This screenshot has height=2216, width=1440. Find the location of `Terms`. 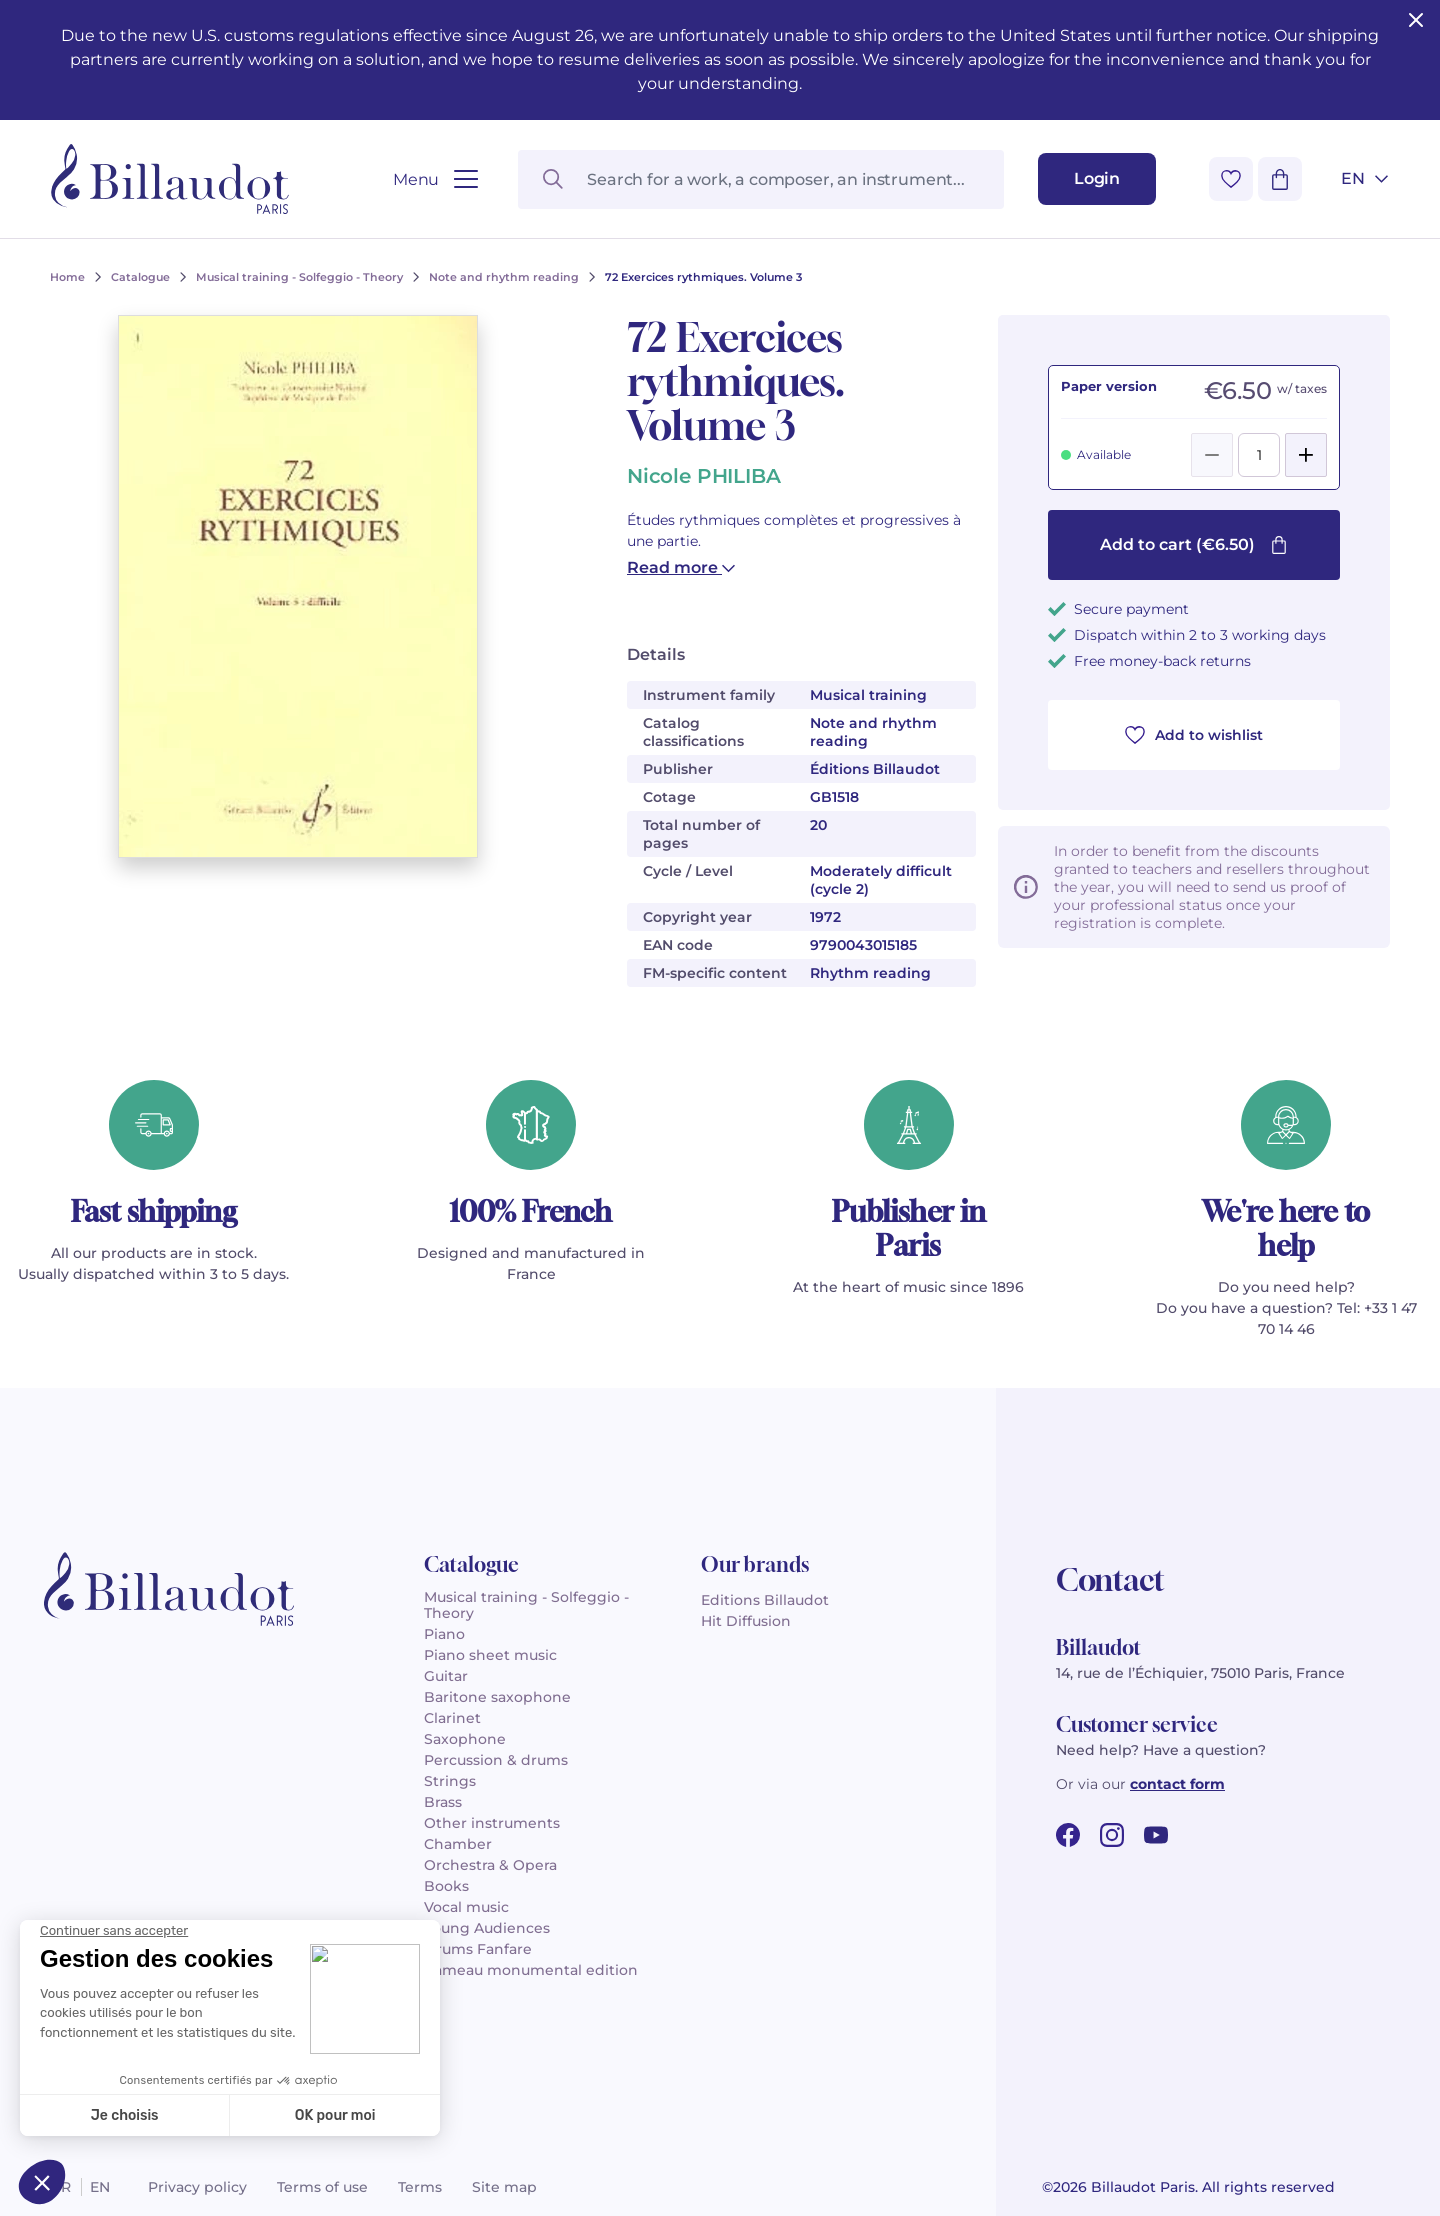

Terms is located at coordinates (420, 2187).